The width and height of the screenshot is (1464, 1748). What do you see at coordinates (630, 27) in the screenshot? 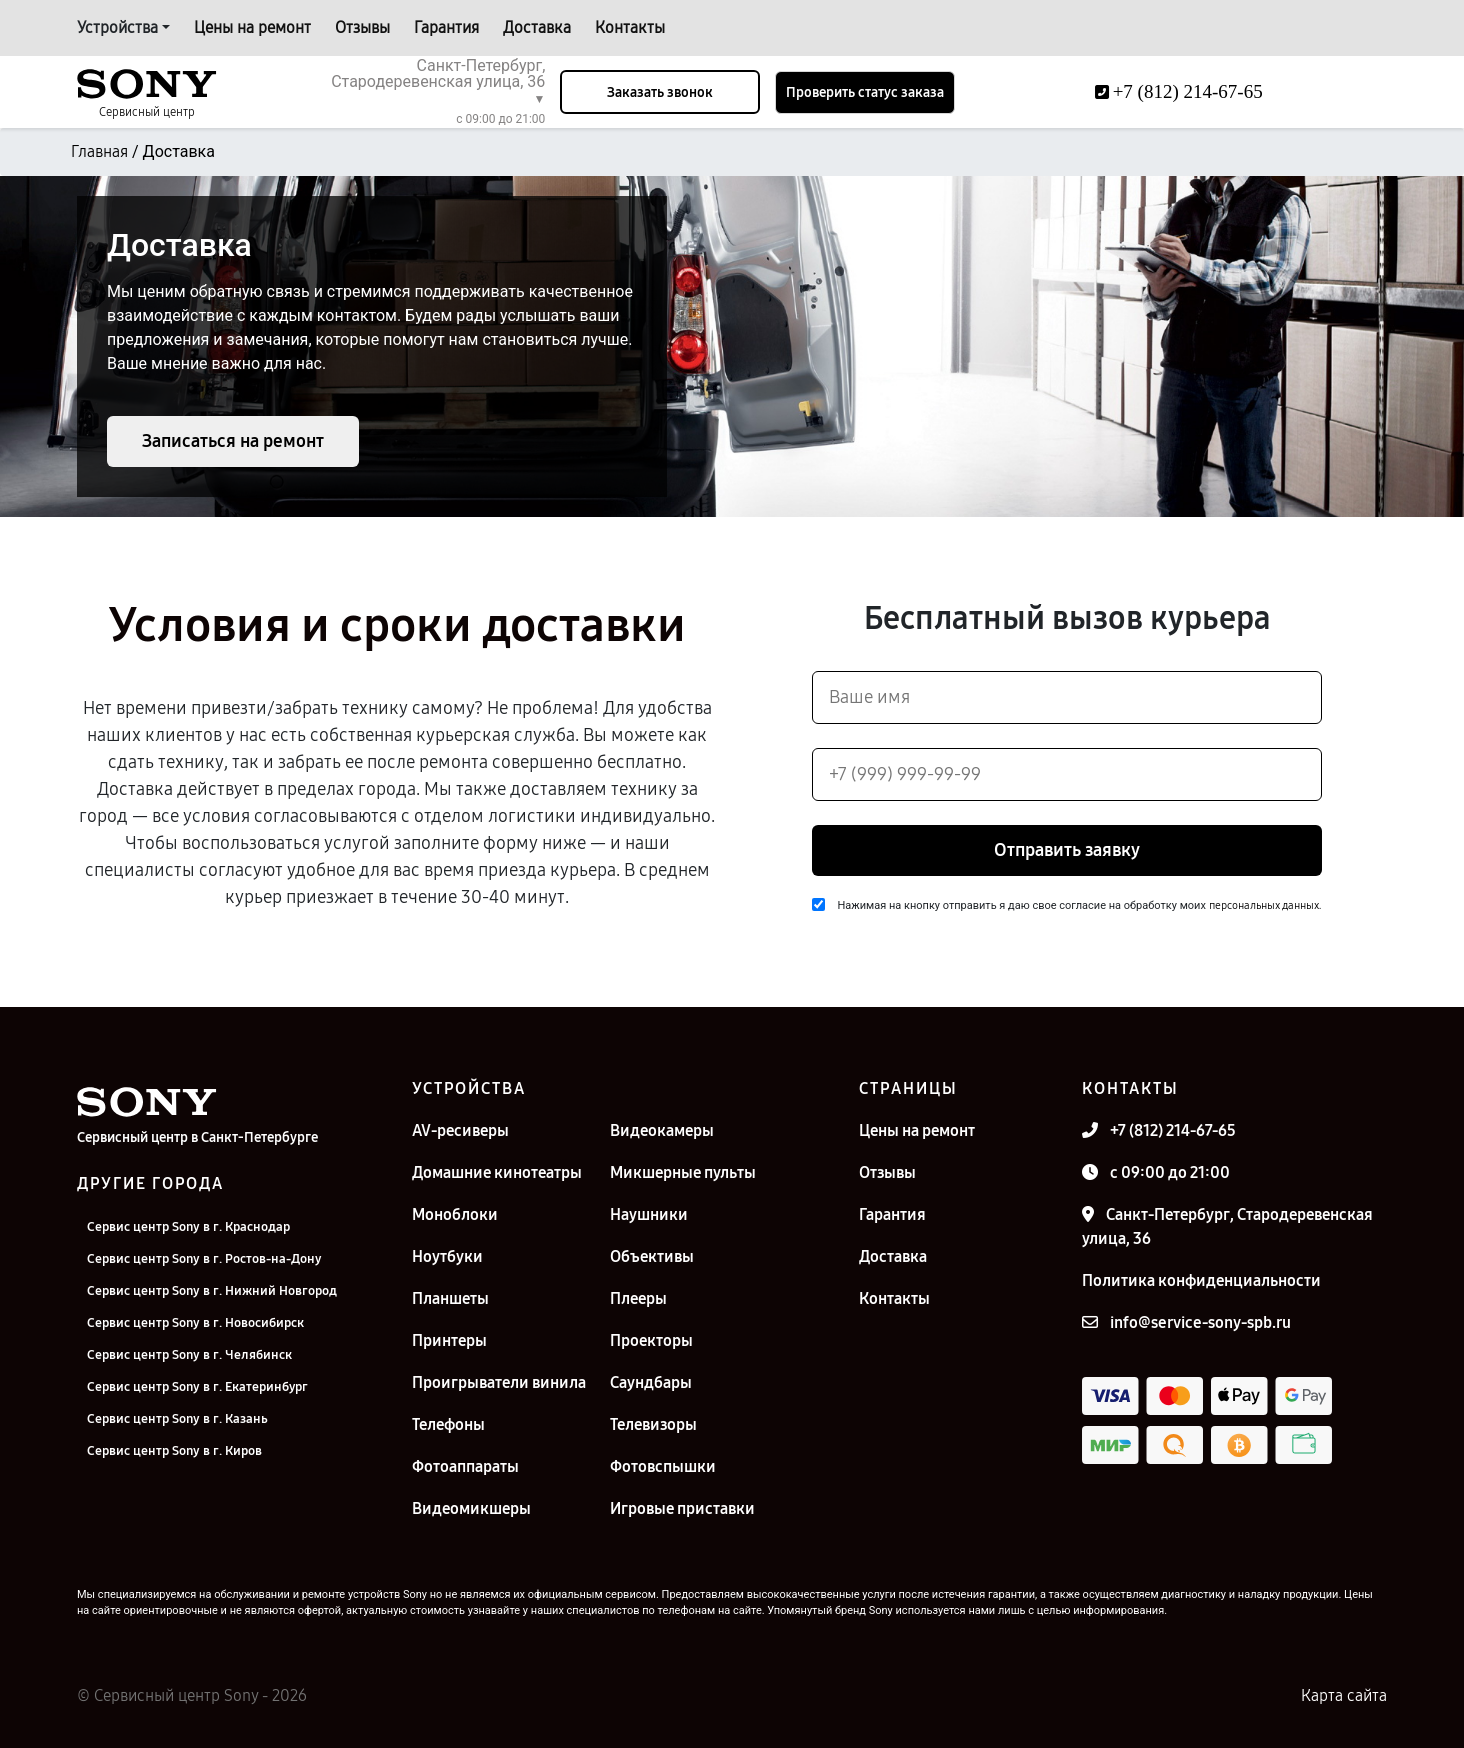
I see `Контакты` at bounding box center [630, 27].